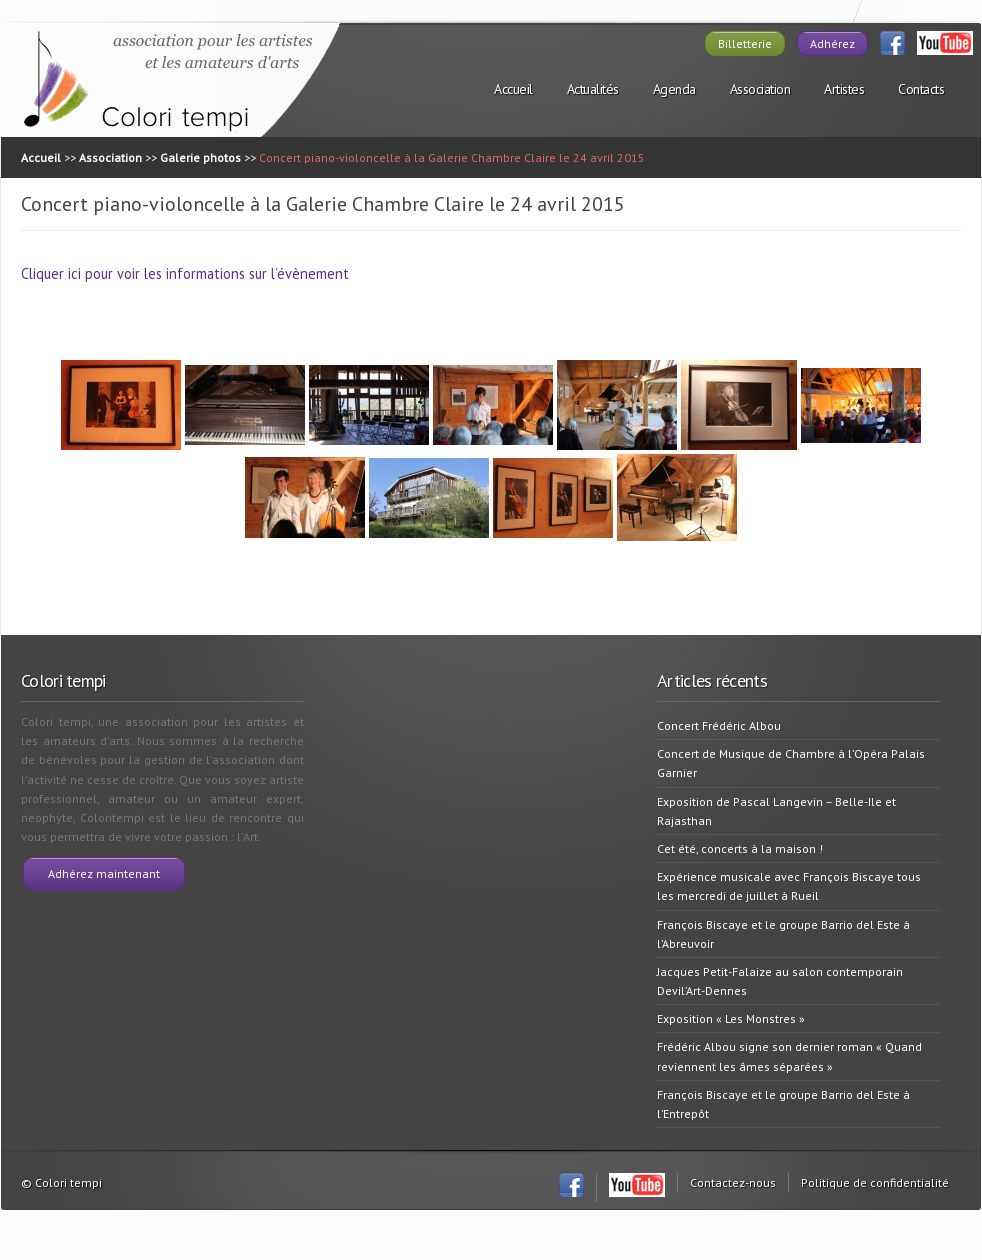 This screenshot has width=982, height=1260. What do you see at coordinates (593, 89) in the screenshot?
I see `Actualités` at bounding box center [593, 89].